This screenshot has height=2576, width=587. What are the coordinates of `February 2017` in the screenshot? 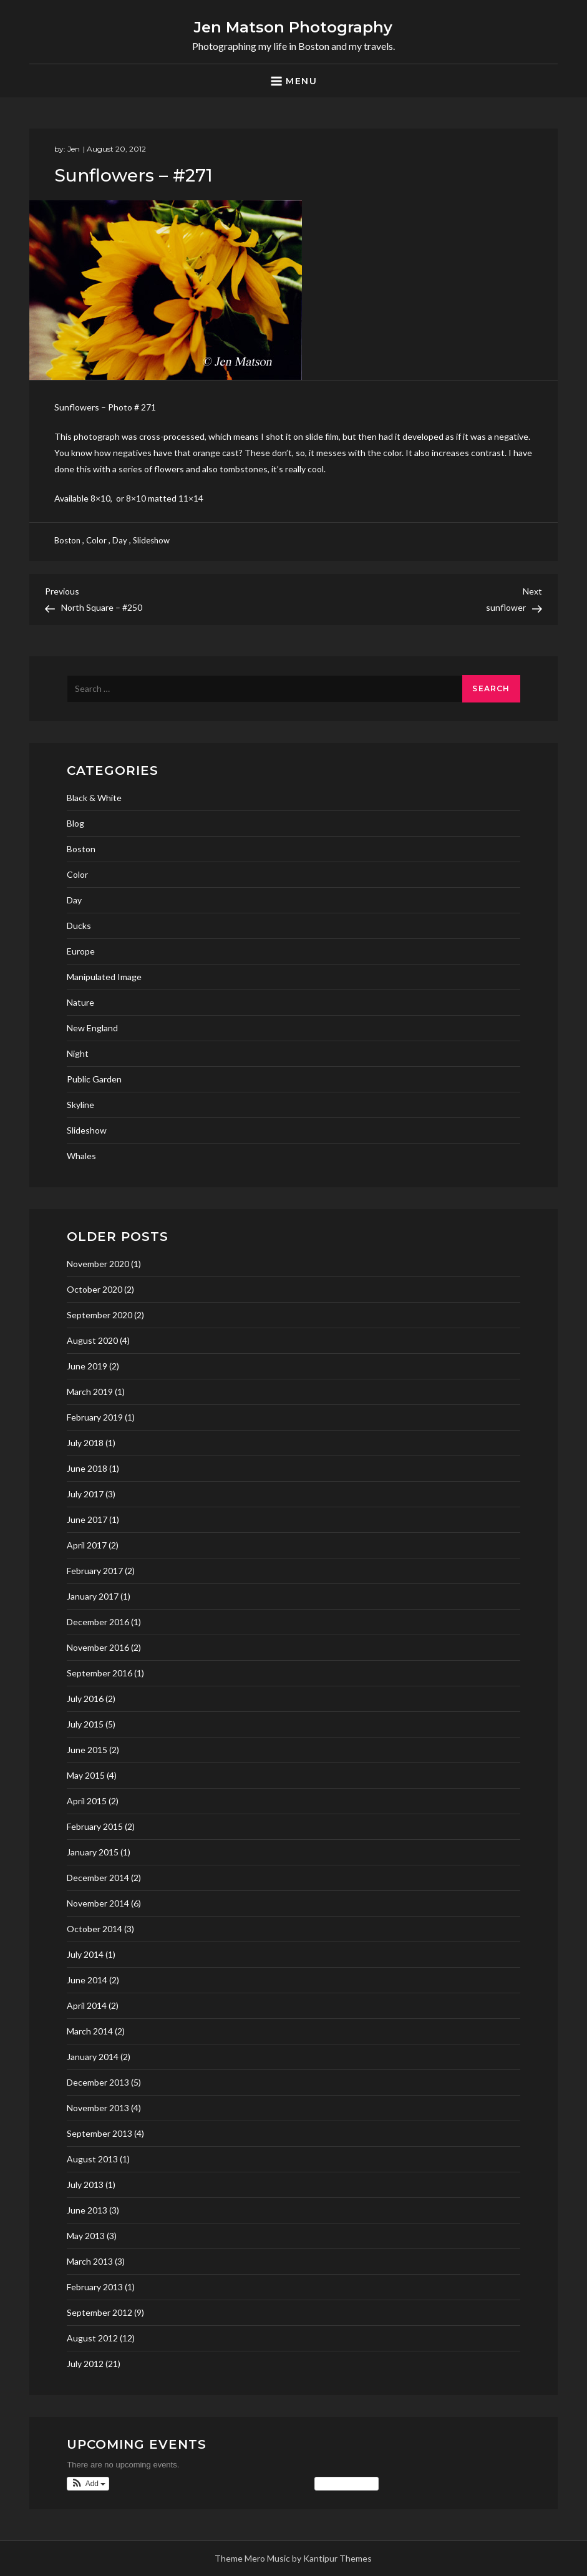 It's located at (95, 1570).